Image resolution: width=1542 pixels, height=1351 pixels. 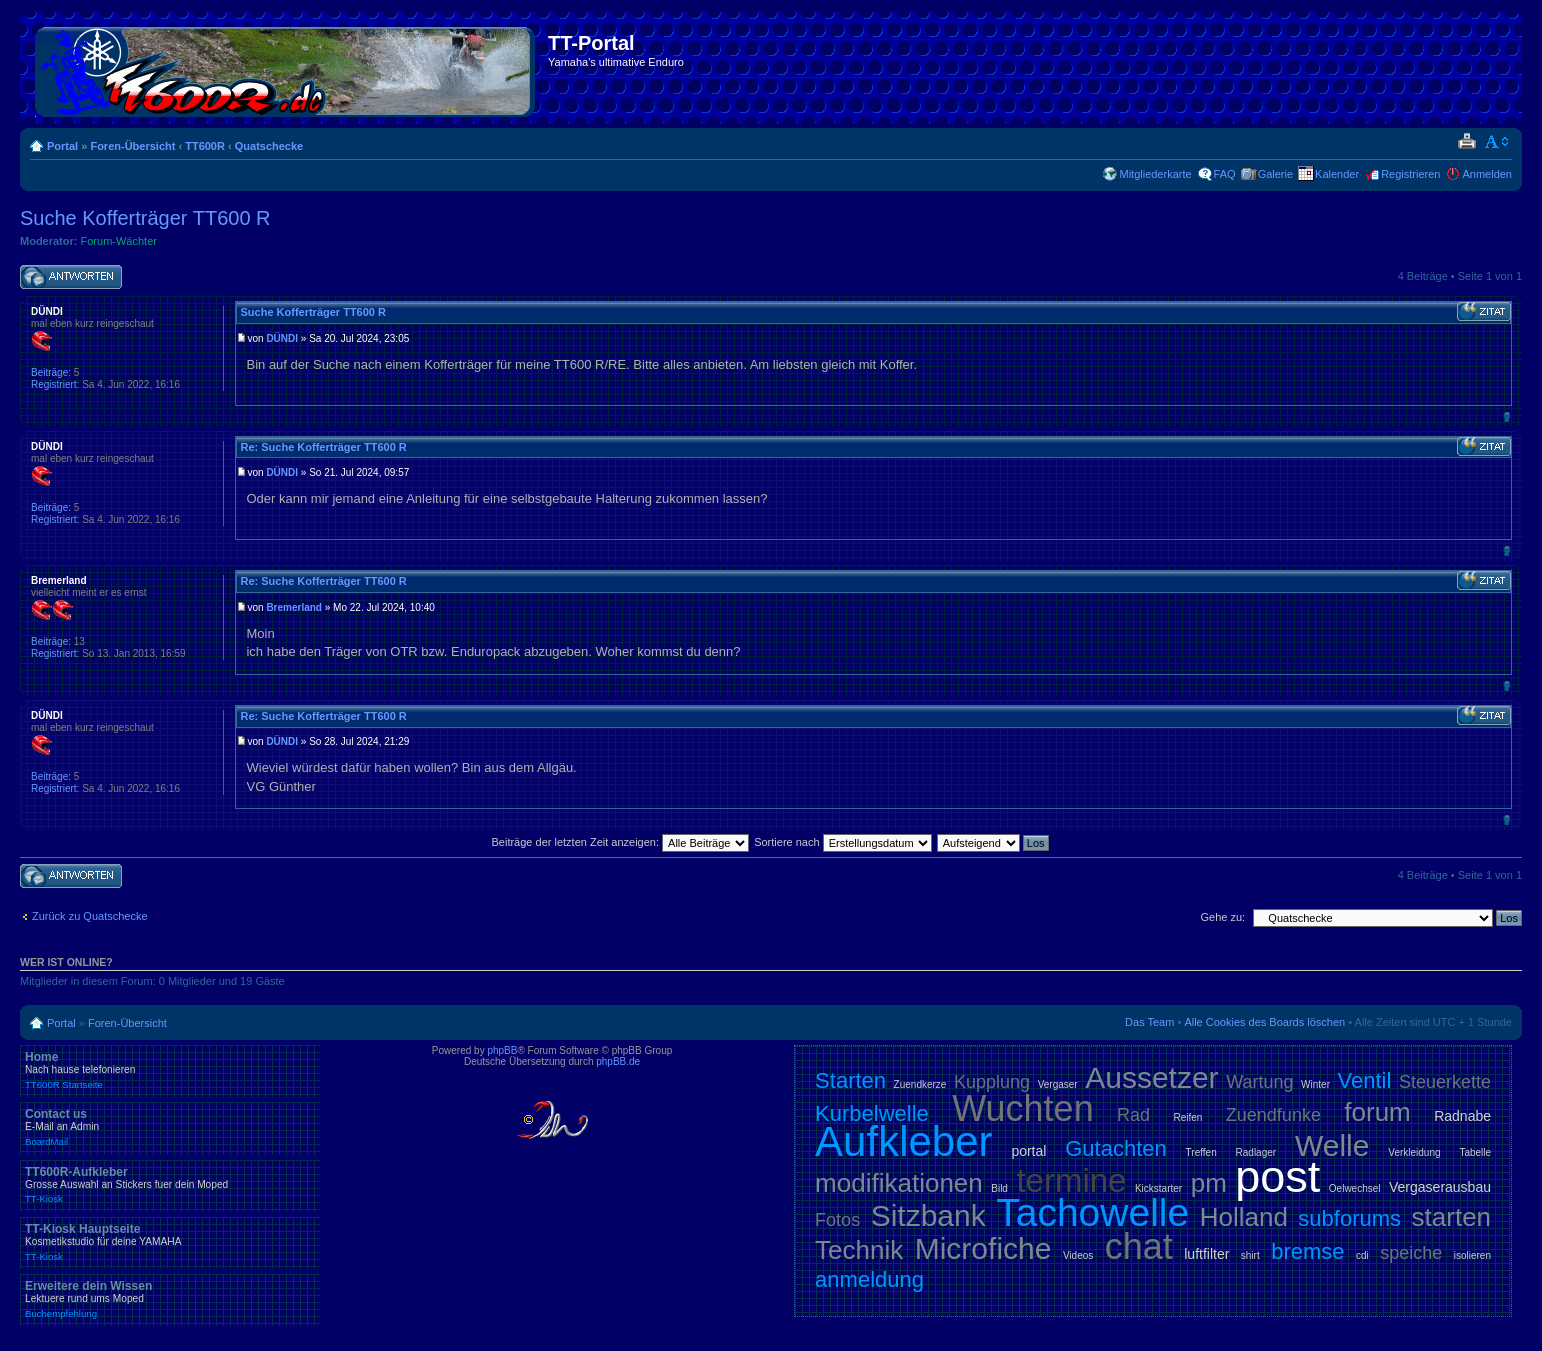 I want to click on Ändere Schriftgröße, so click(x=1497, y=142).